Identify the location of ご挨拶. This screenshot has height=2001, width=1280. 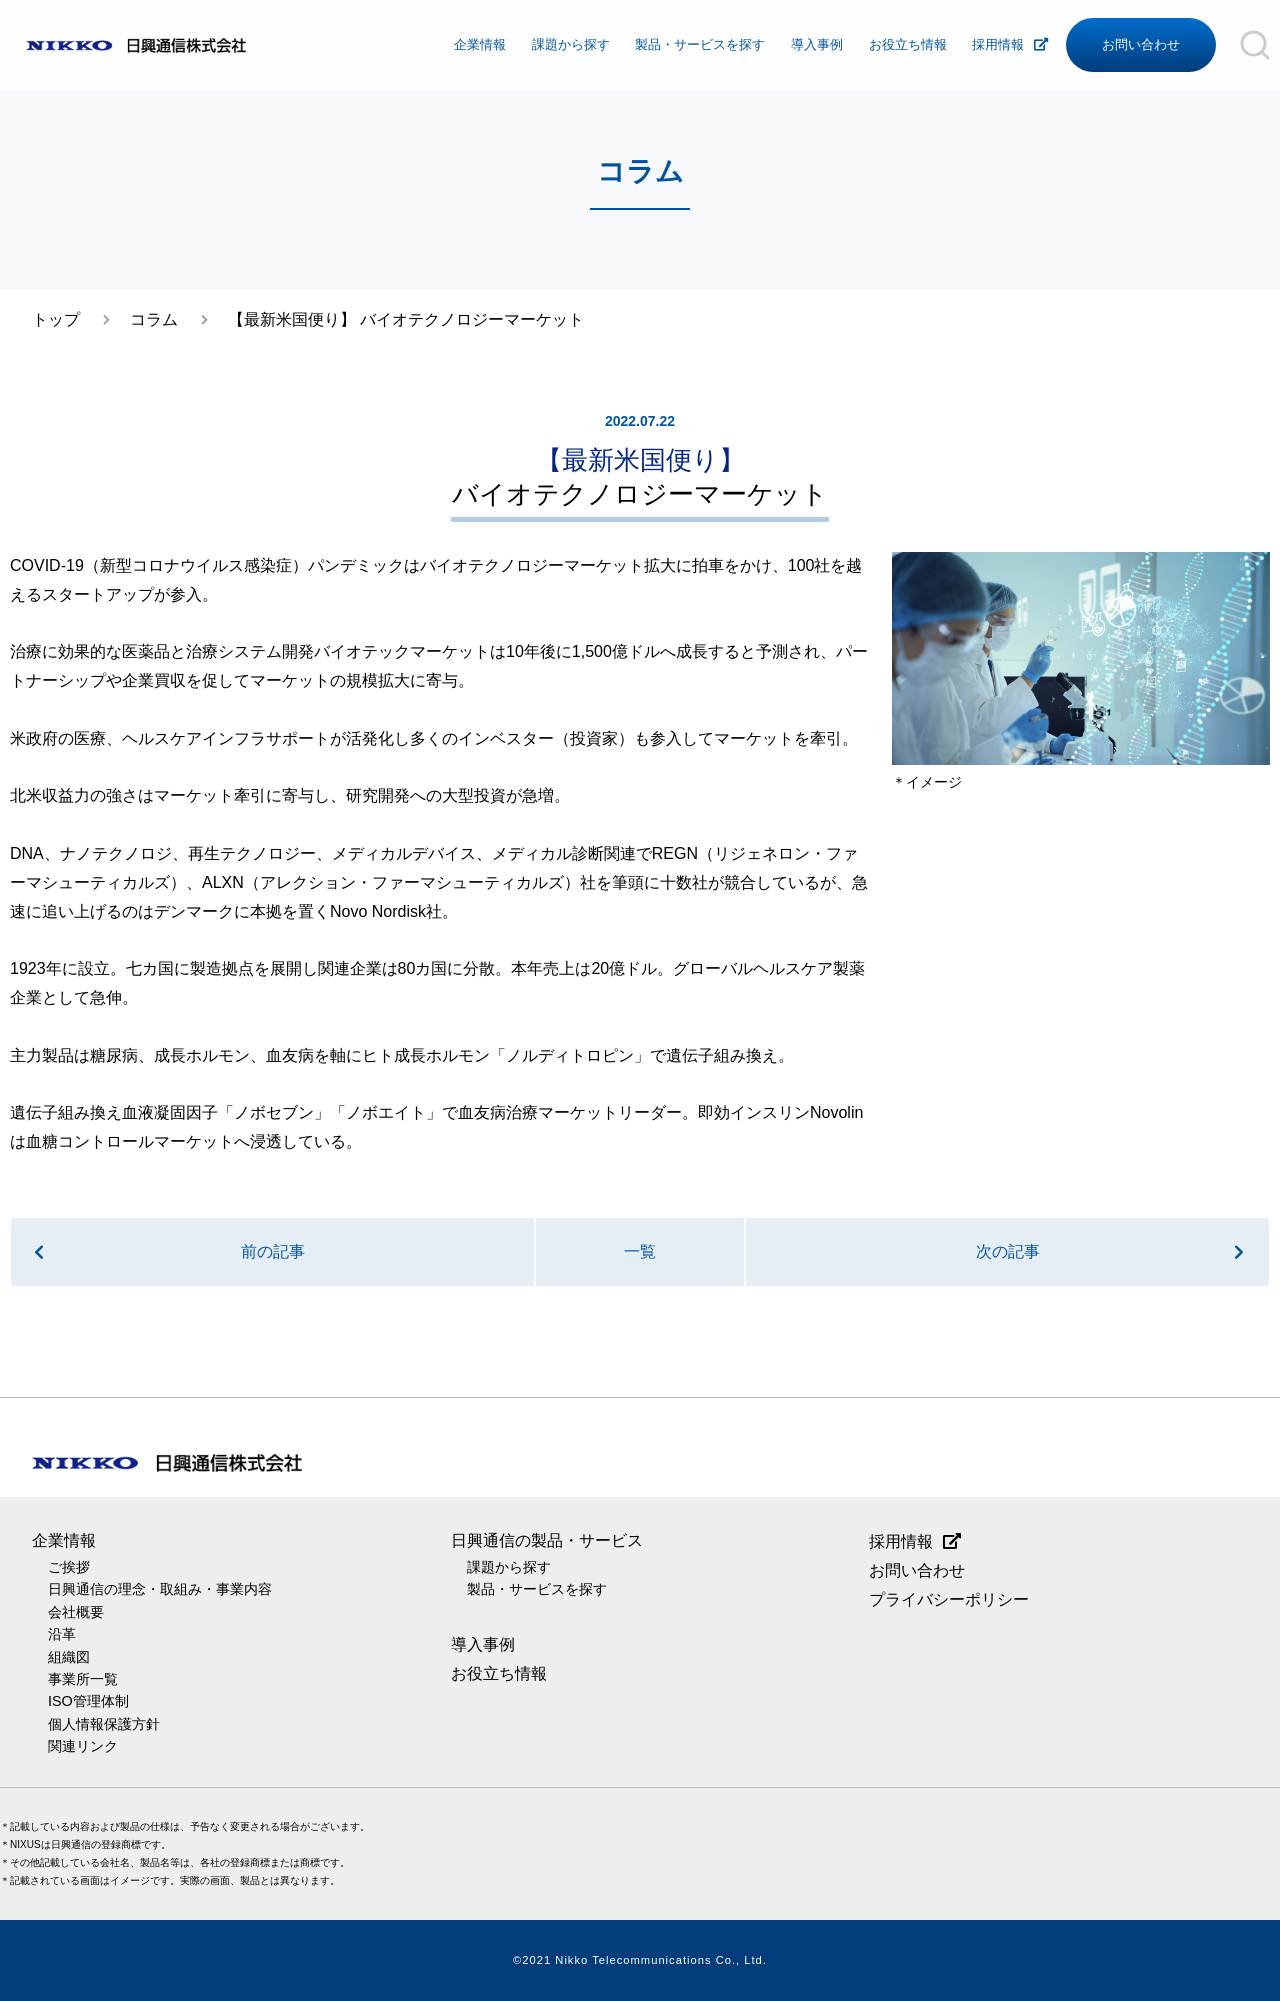
(69, 1567).